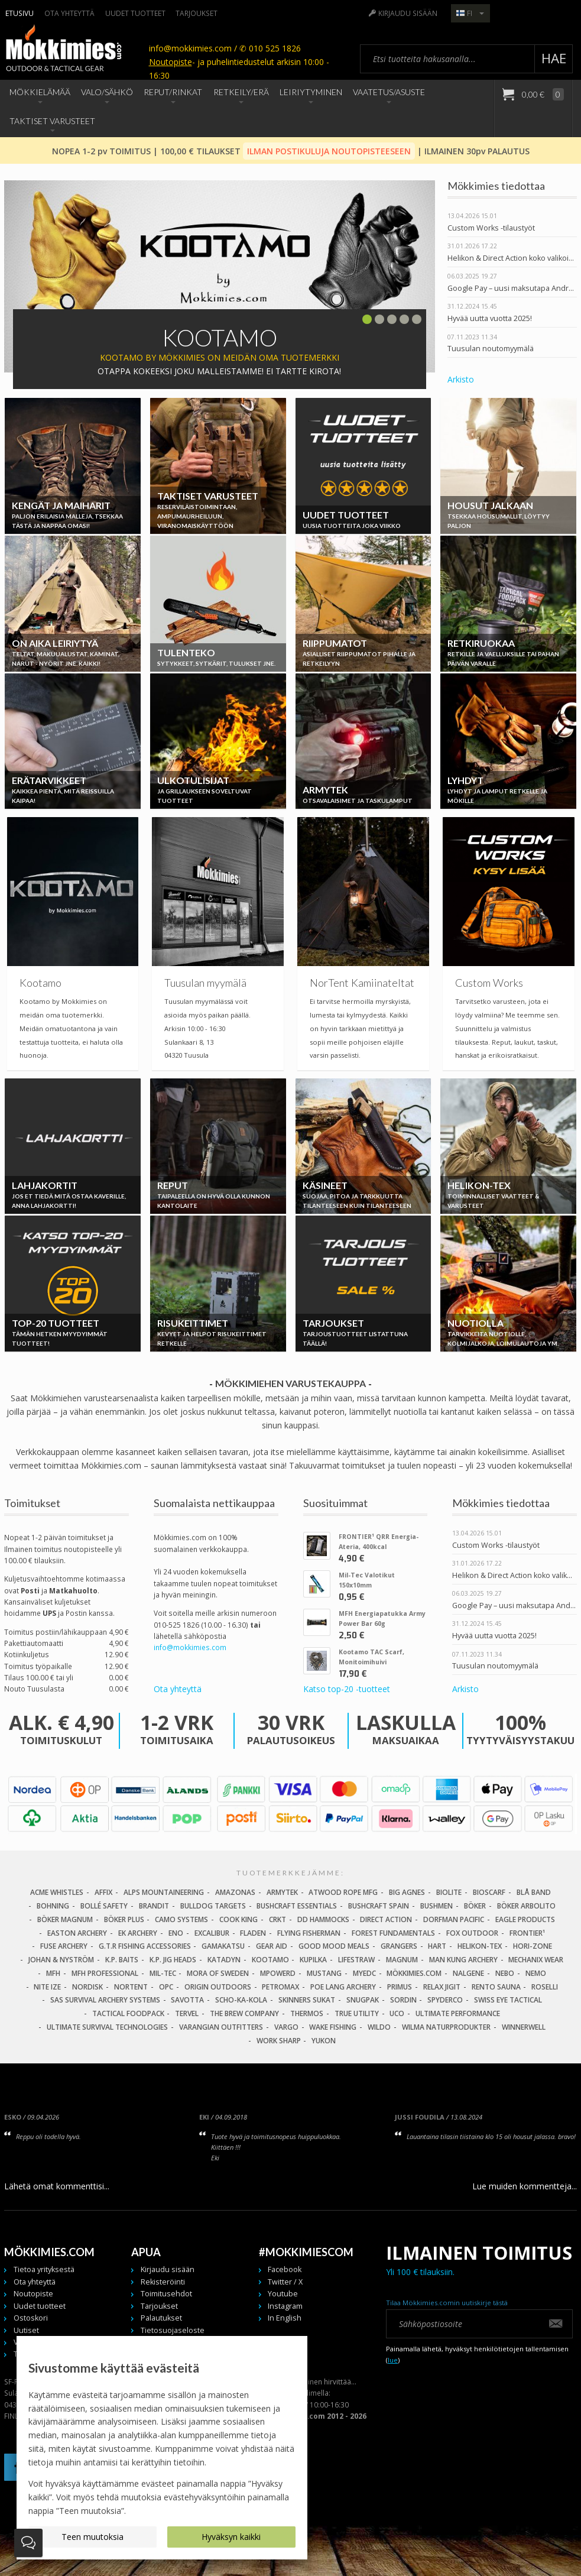 The height and width of the screenshot is (2576, 581). Describe the element at coordinates (458, 2013) in the screenshot. I see `Ultimate Performance` at that location.